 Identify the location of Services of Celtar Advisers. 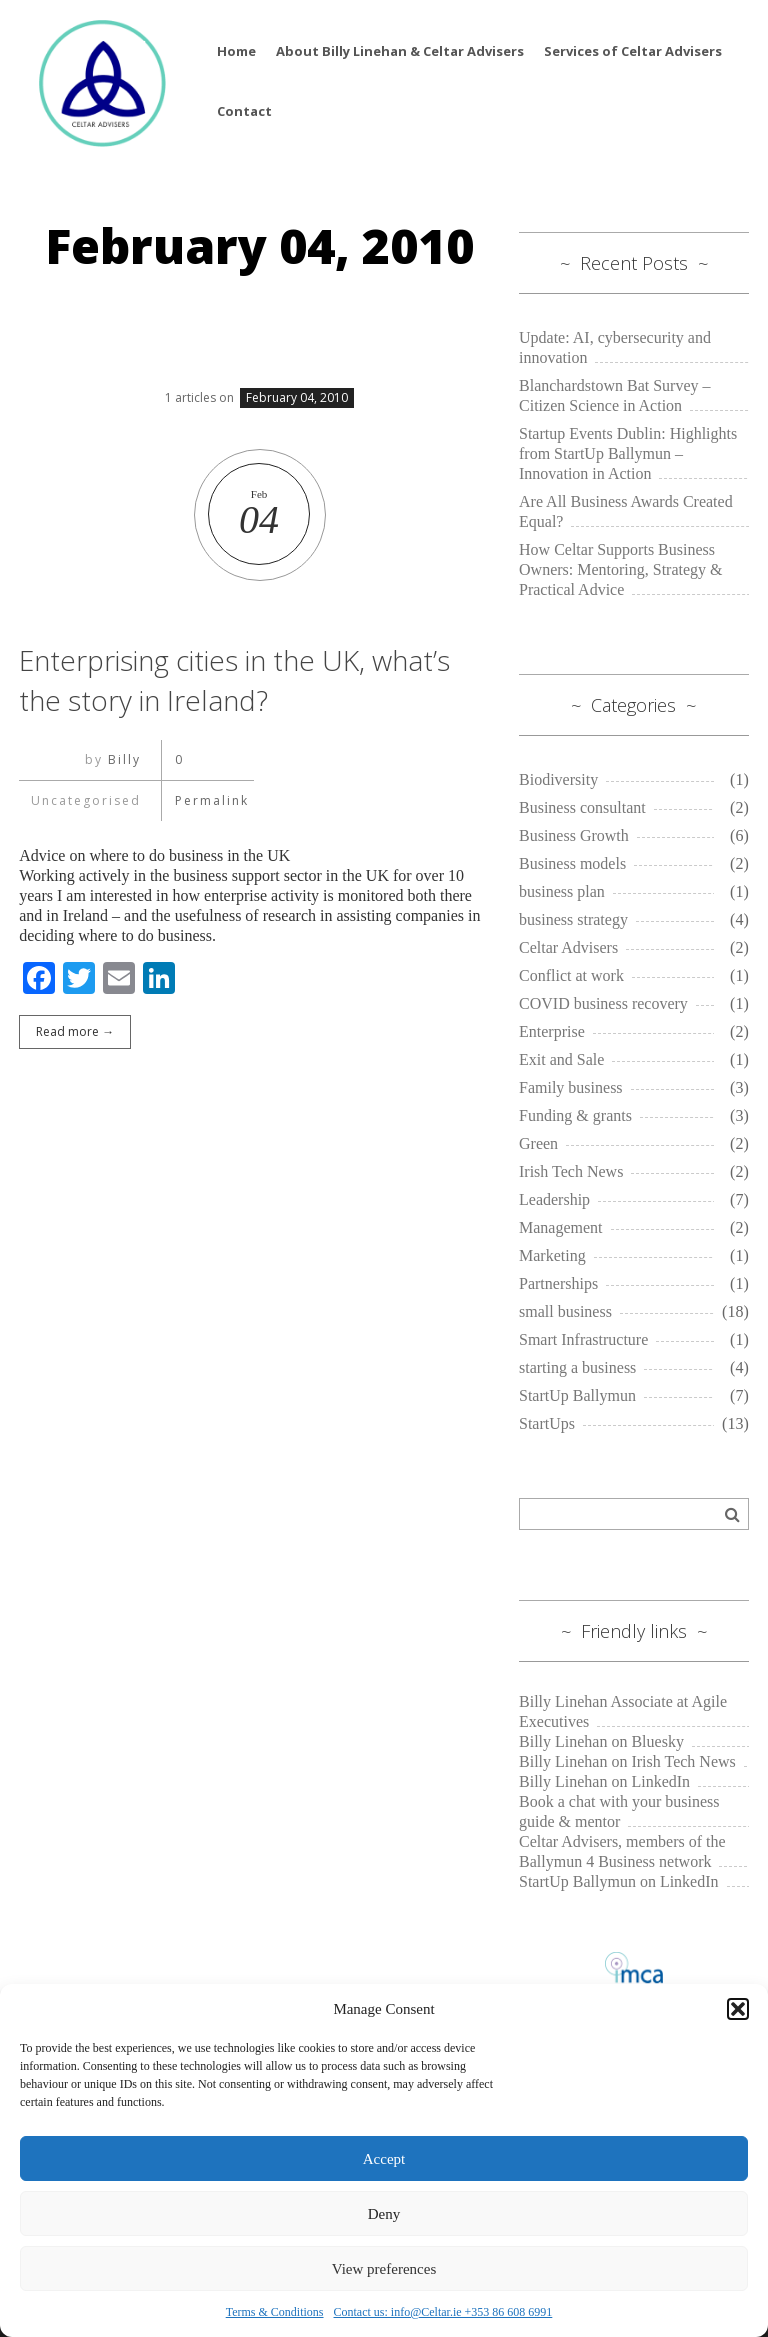
(633, 51).